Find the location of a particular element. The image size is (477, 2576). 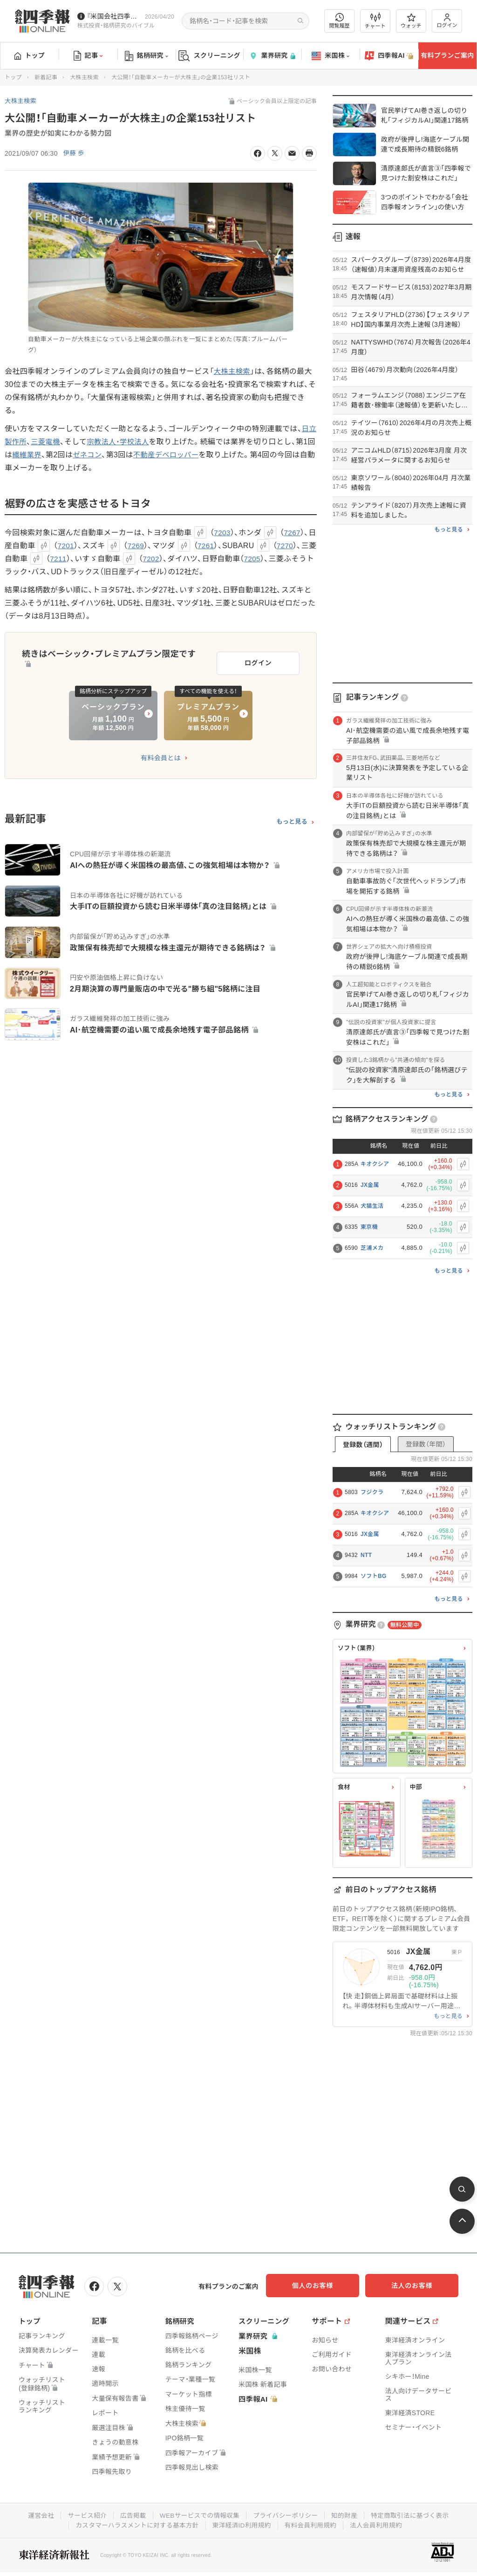

有料会員利用規約 is located at coordinates (312, 2524).